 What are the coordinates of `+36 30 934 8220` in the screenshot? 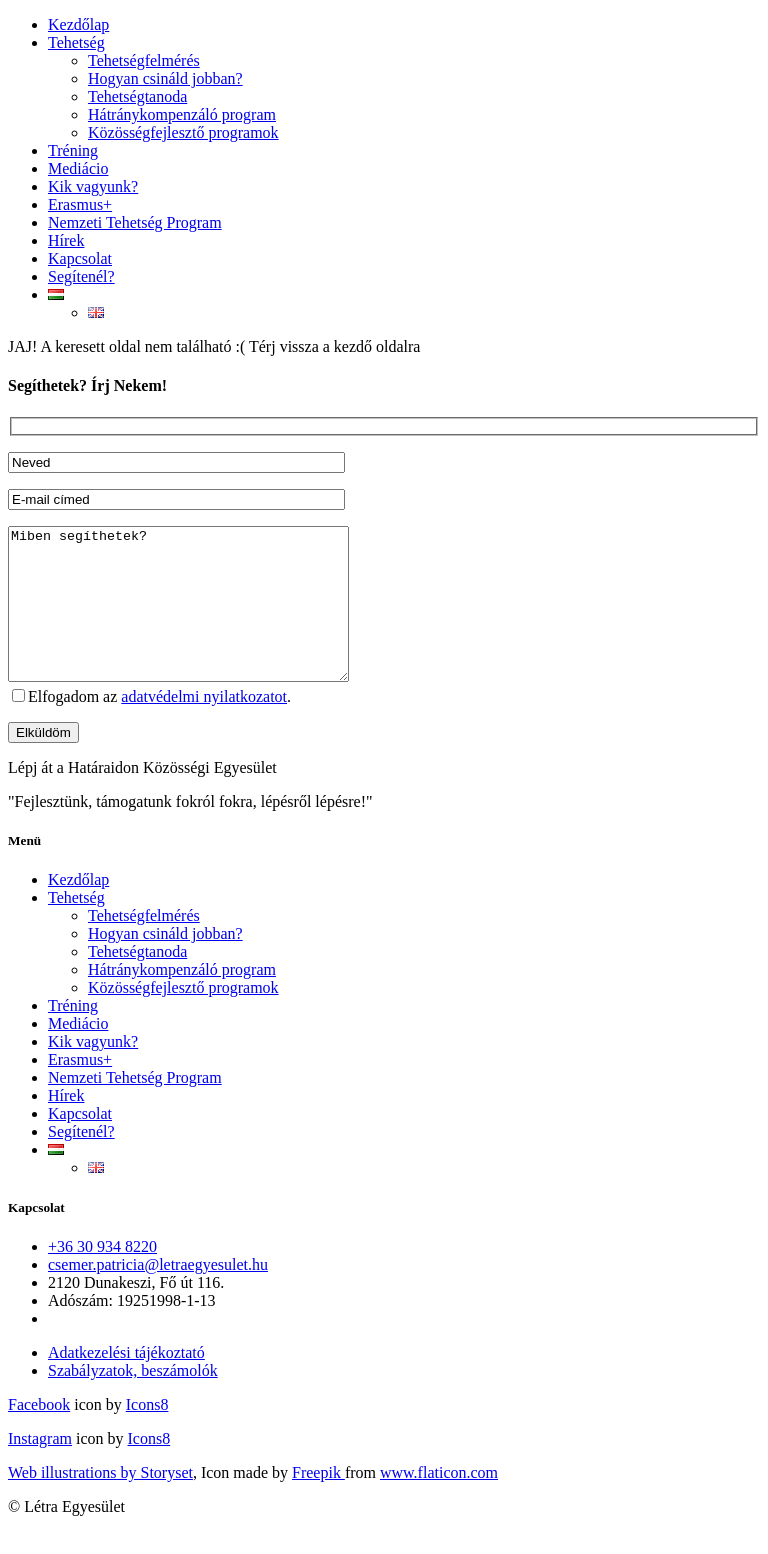 It's located at (102, 1276).